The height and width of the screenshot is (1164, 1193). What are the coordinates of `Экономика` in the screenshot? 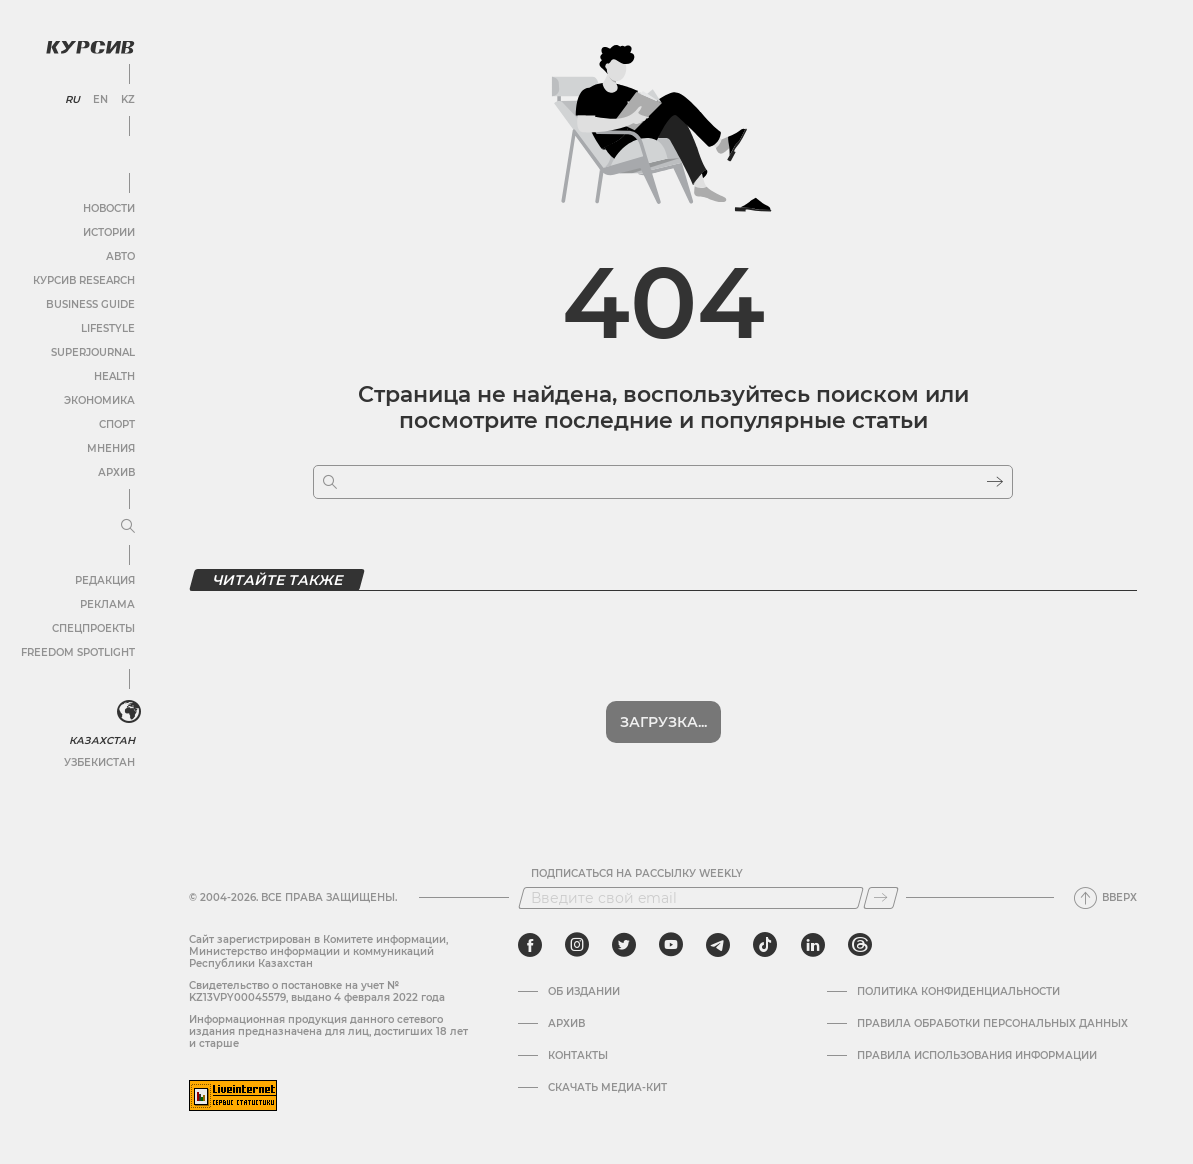 It's located at (99, 400).